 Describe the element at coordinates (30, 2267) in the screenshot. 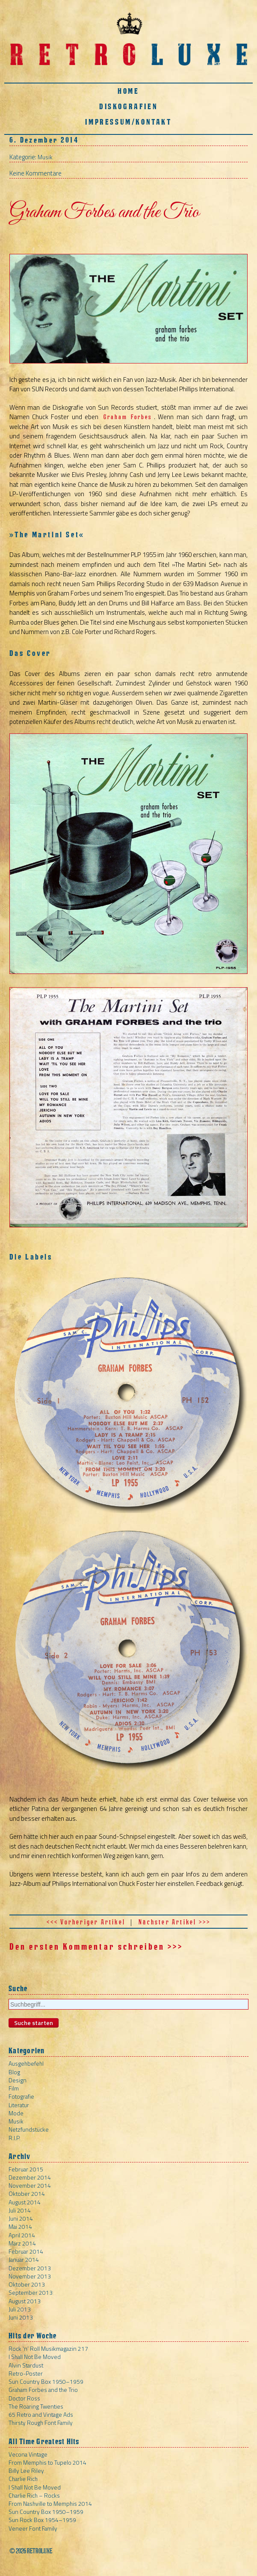

I see `Dezember 2013` at that location.